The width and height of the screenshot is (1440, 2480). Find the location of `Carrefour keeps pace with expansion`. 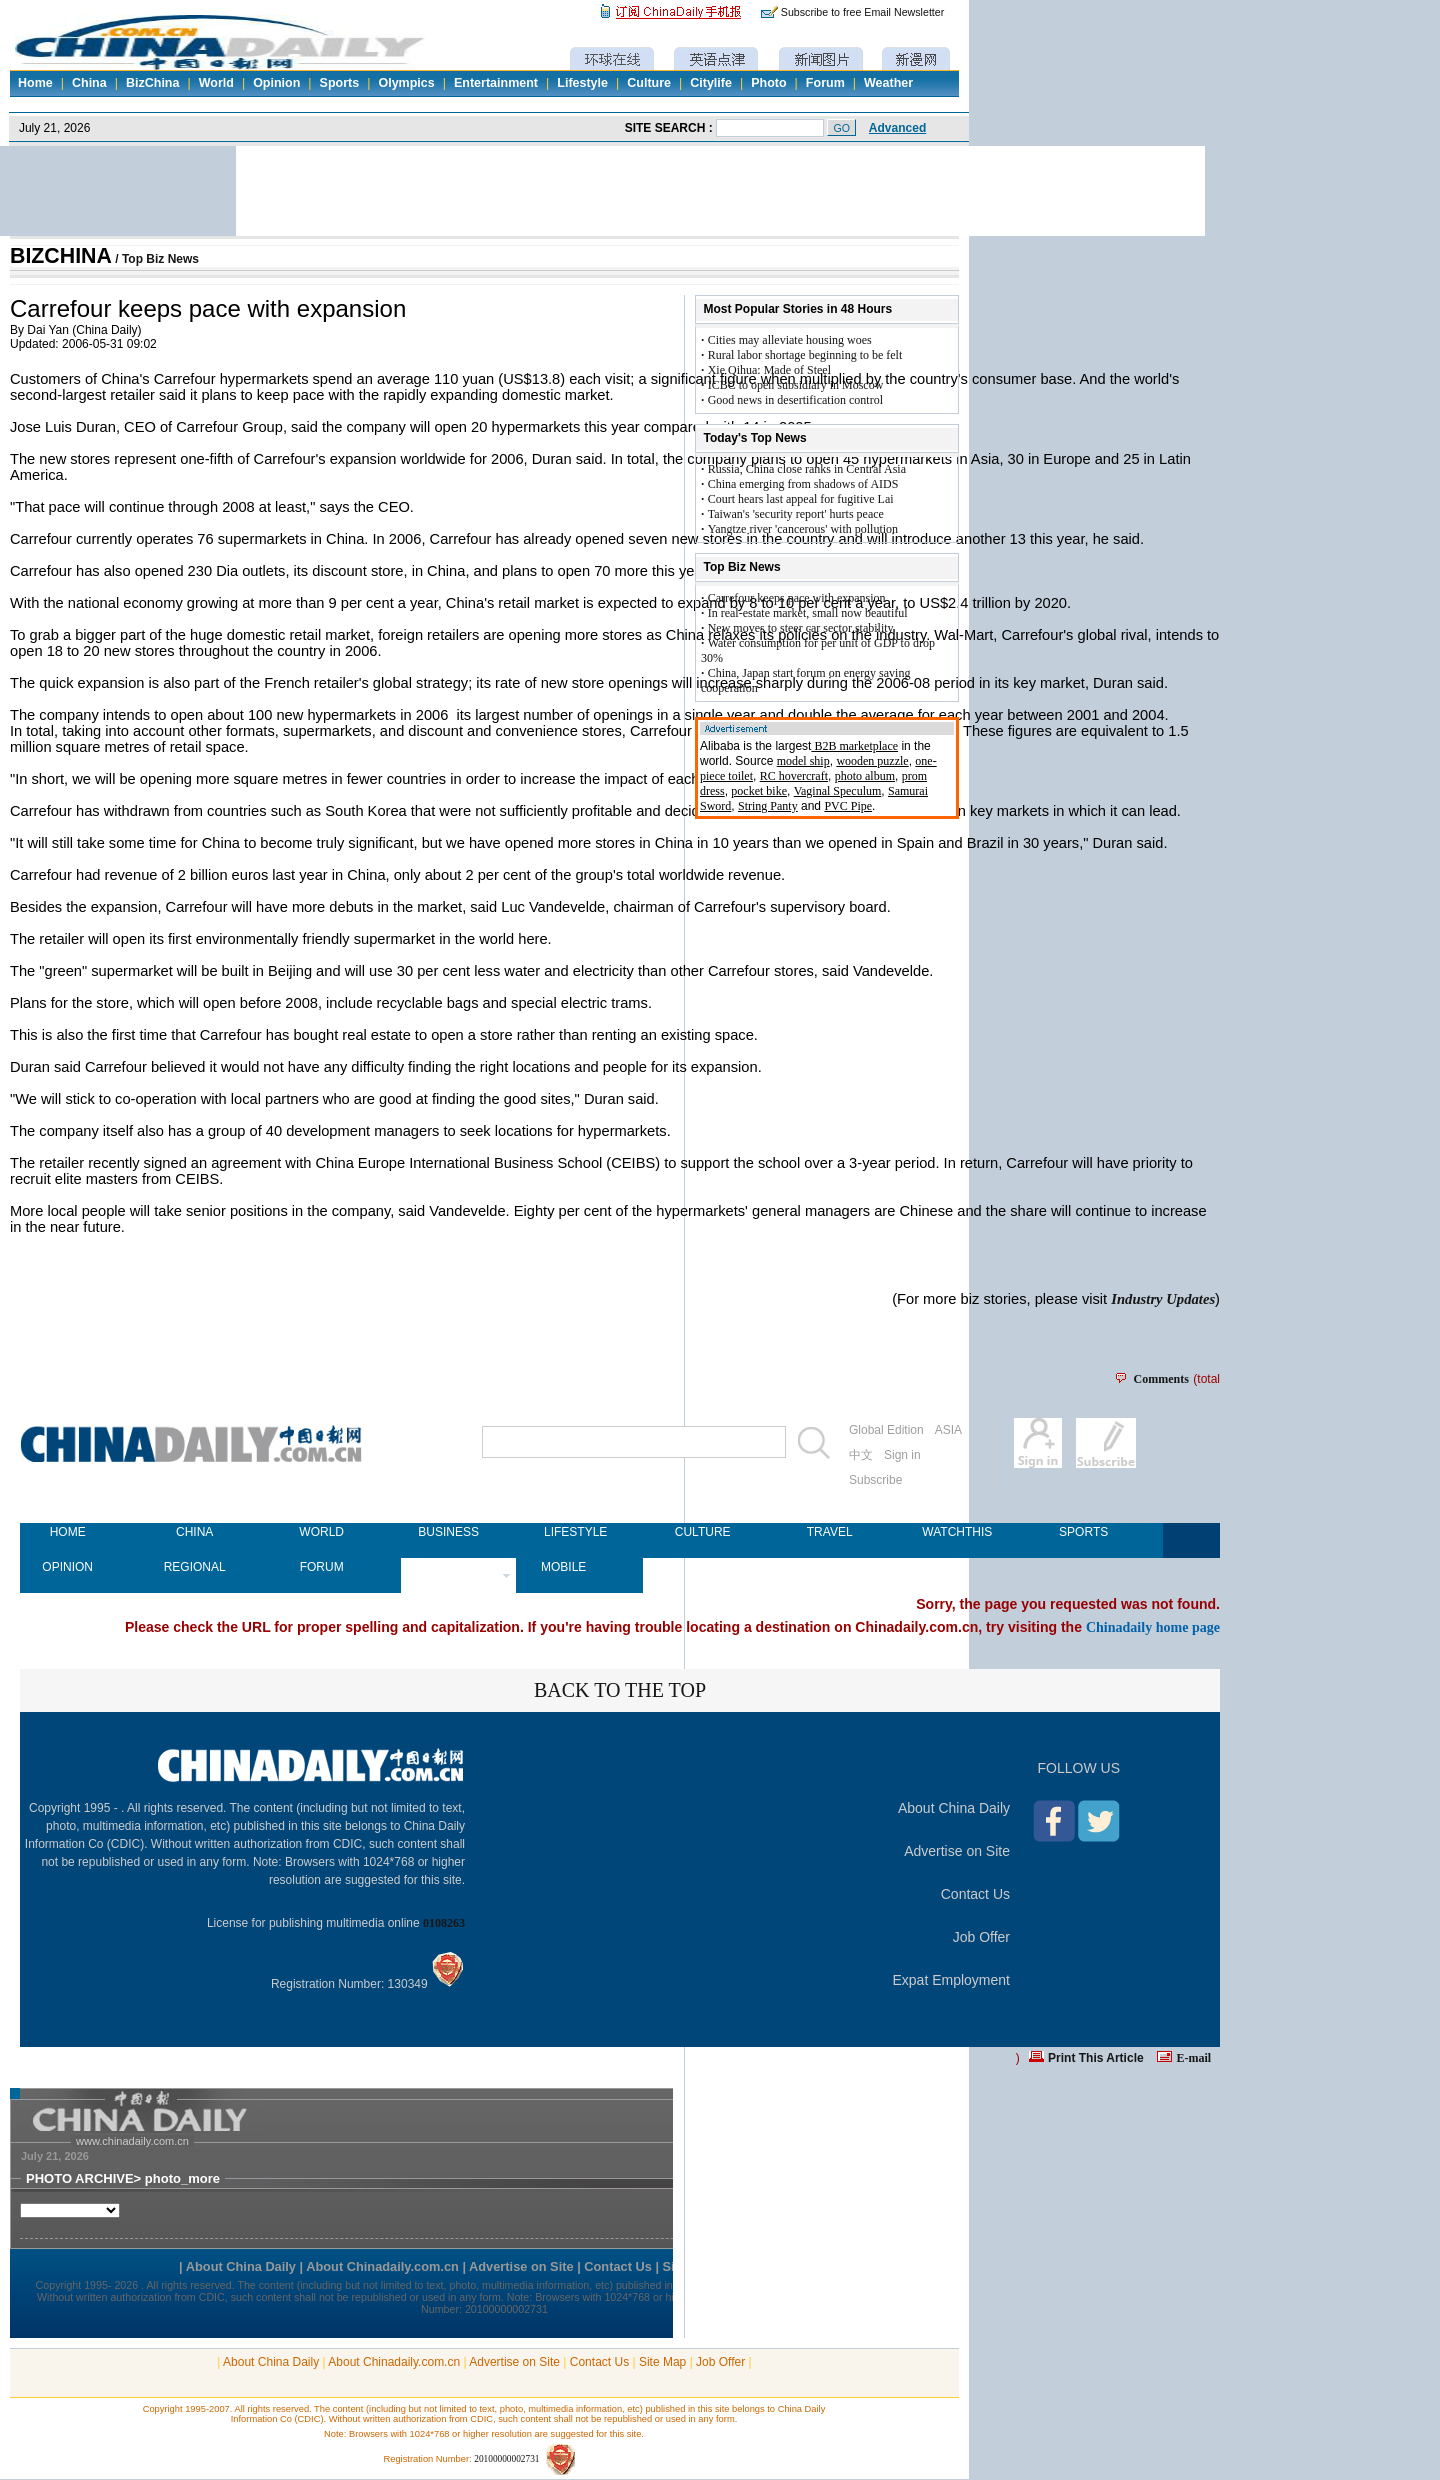

Carrefour keeps pace with expansion is located at coordinates (797, 598).